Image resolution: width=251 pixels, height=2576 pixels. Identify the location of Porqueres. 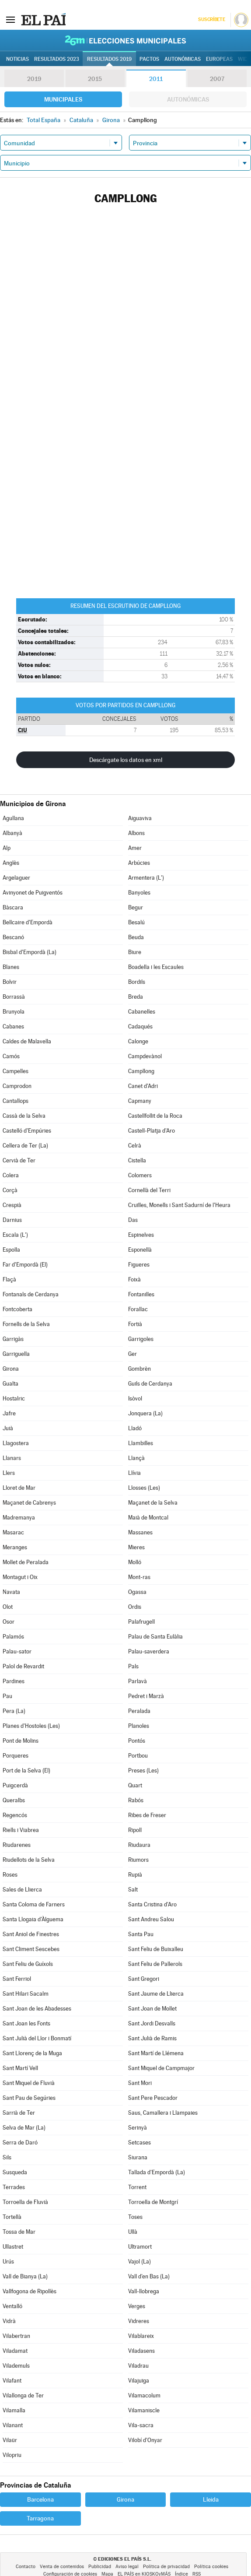
(15, 1755).